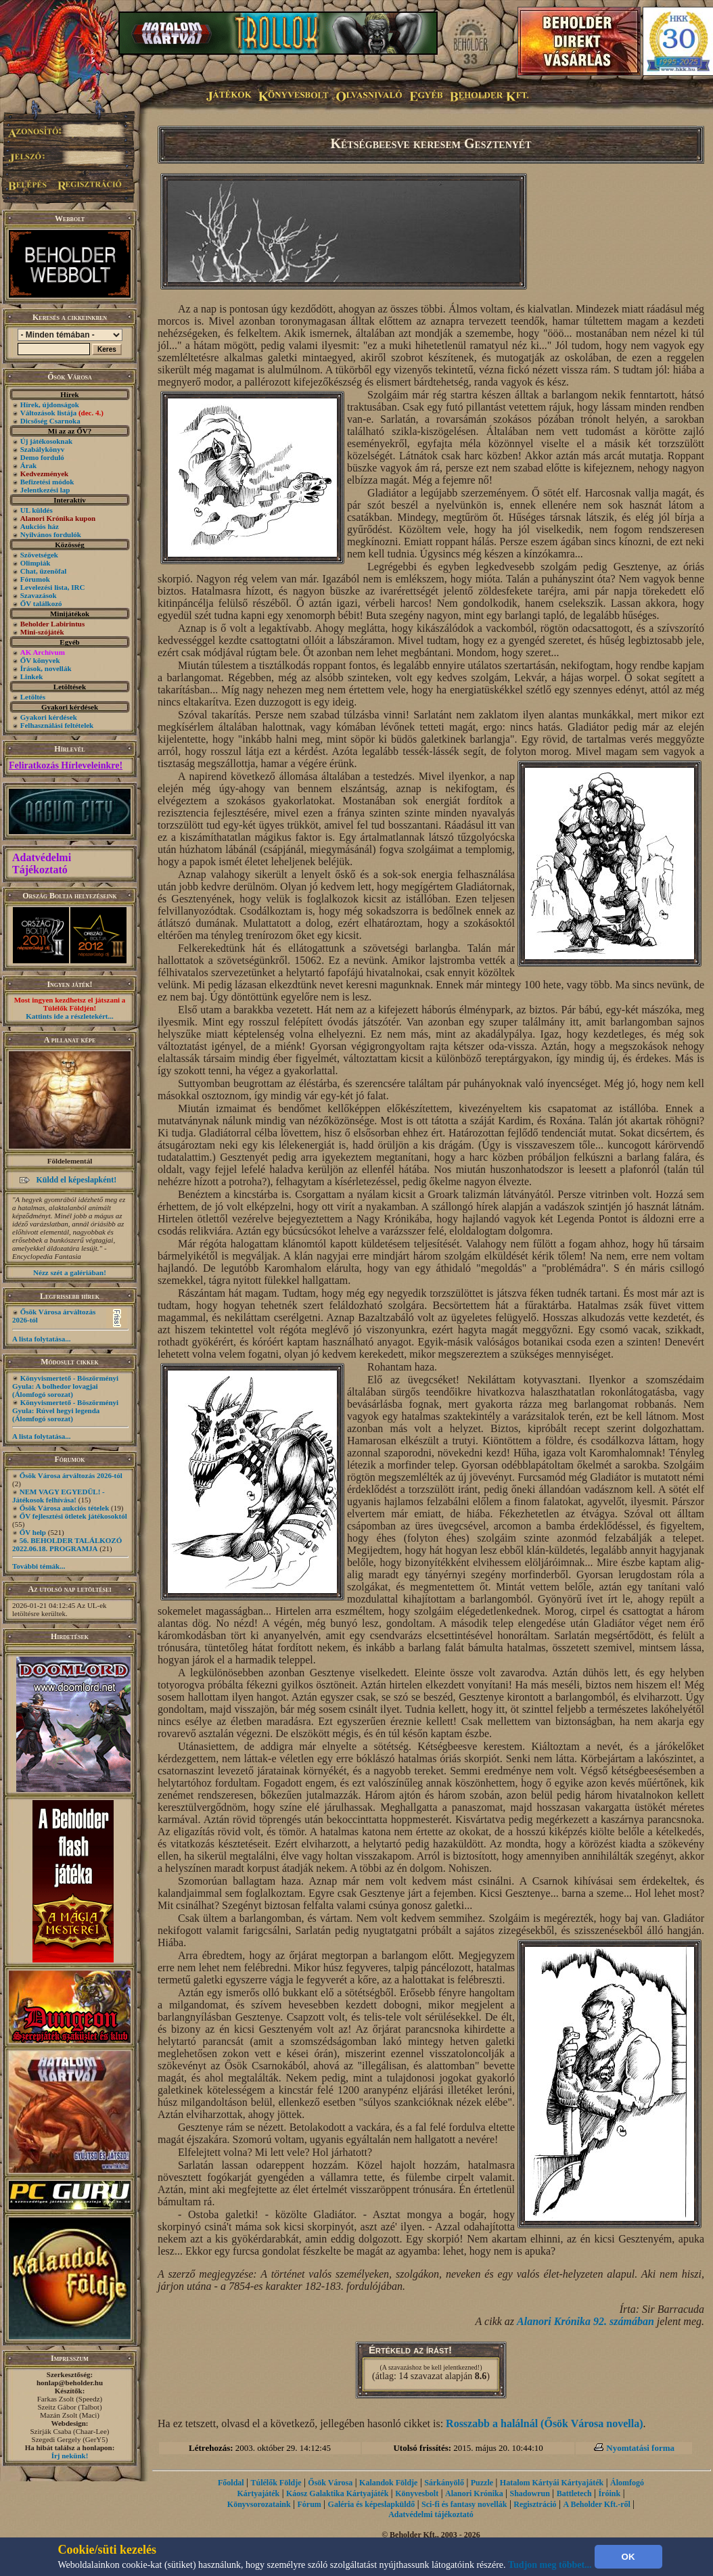 This screenshot has height=2576, width=713. Describe the element at coordinates (62, 413) in the screenshot. I see `Változások listája` at that location.